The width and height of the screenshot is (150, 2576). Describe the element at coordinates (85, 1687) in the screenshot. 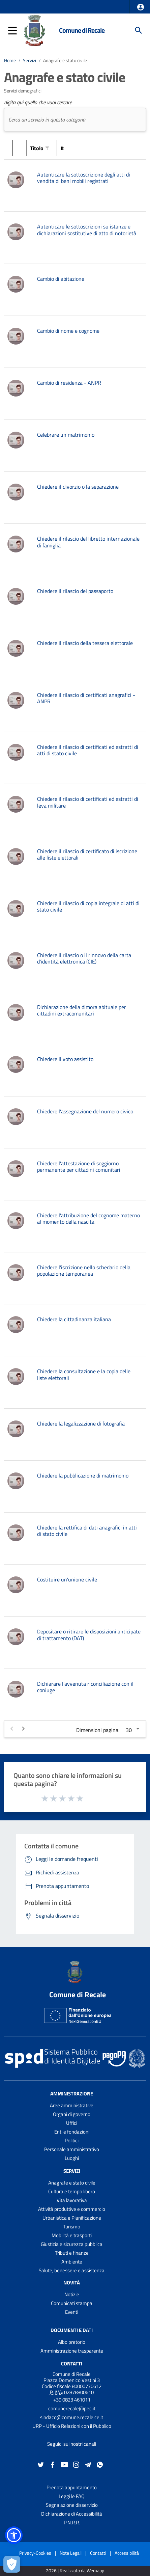

I see `Dichiarare l'avvenuta riconciliazione con il coniuge` at that location.